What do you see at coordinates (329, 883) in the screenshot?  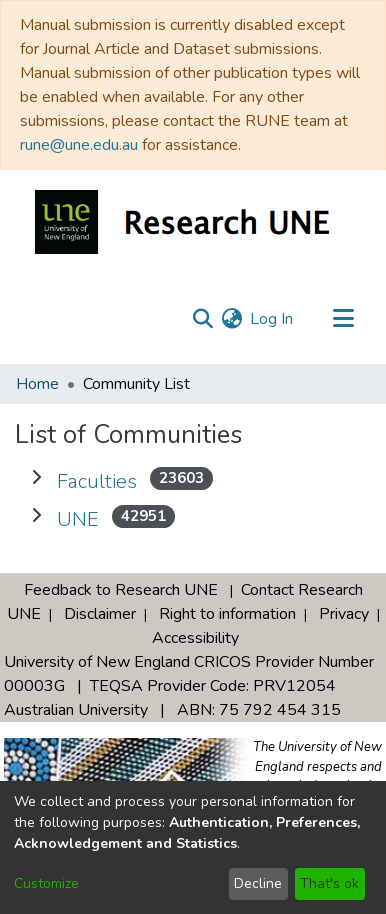 I see `That's ok` at bounding box center [329, 883].